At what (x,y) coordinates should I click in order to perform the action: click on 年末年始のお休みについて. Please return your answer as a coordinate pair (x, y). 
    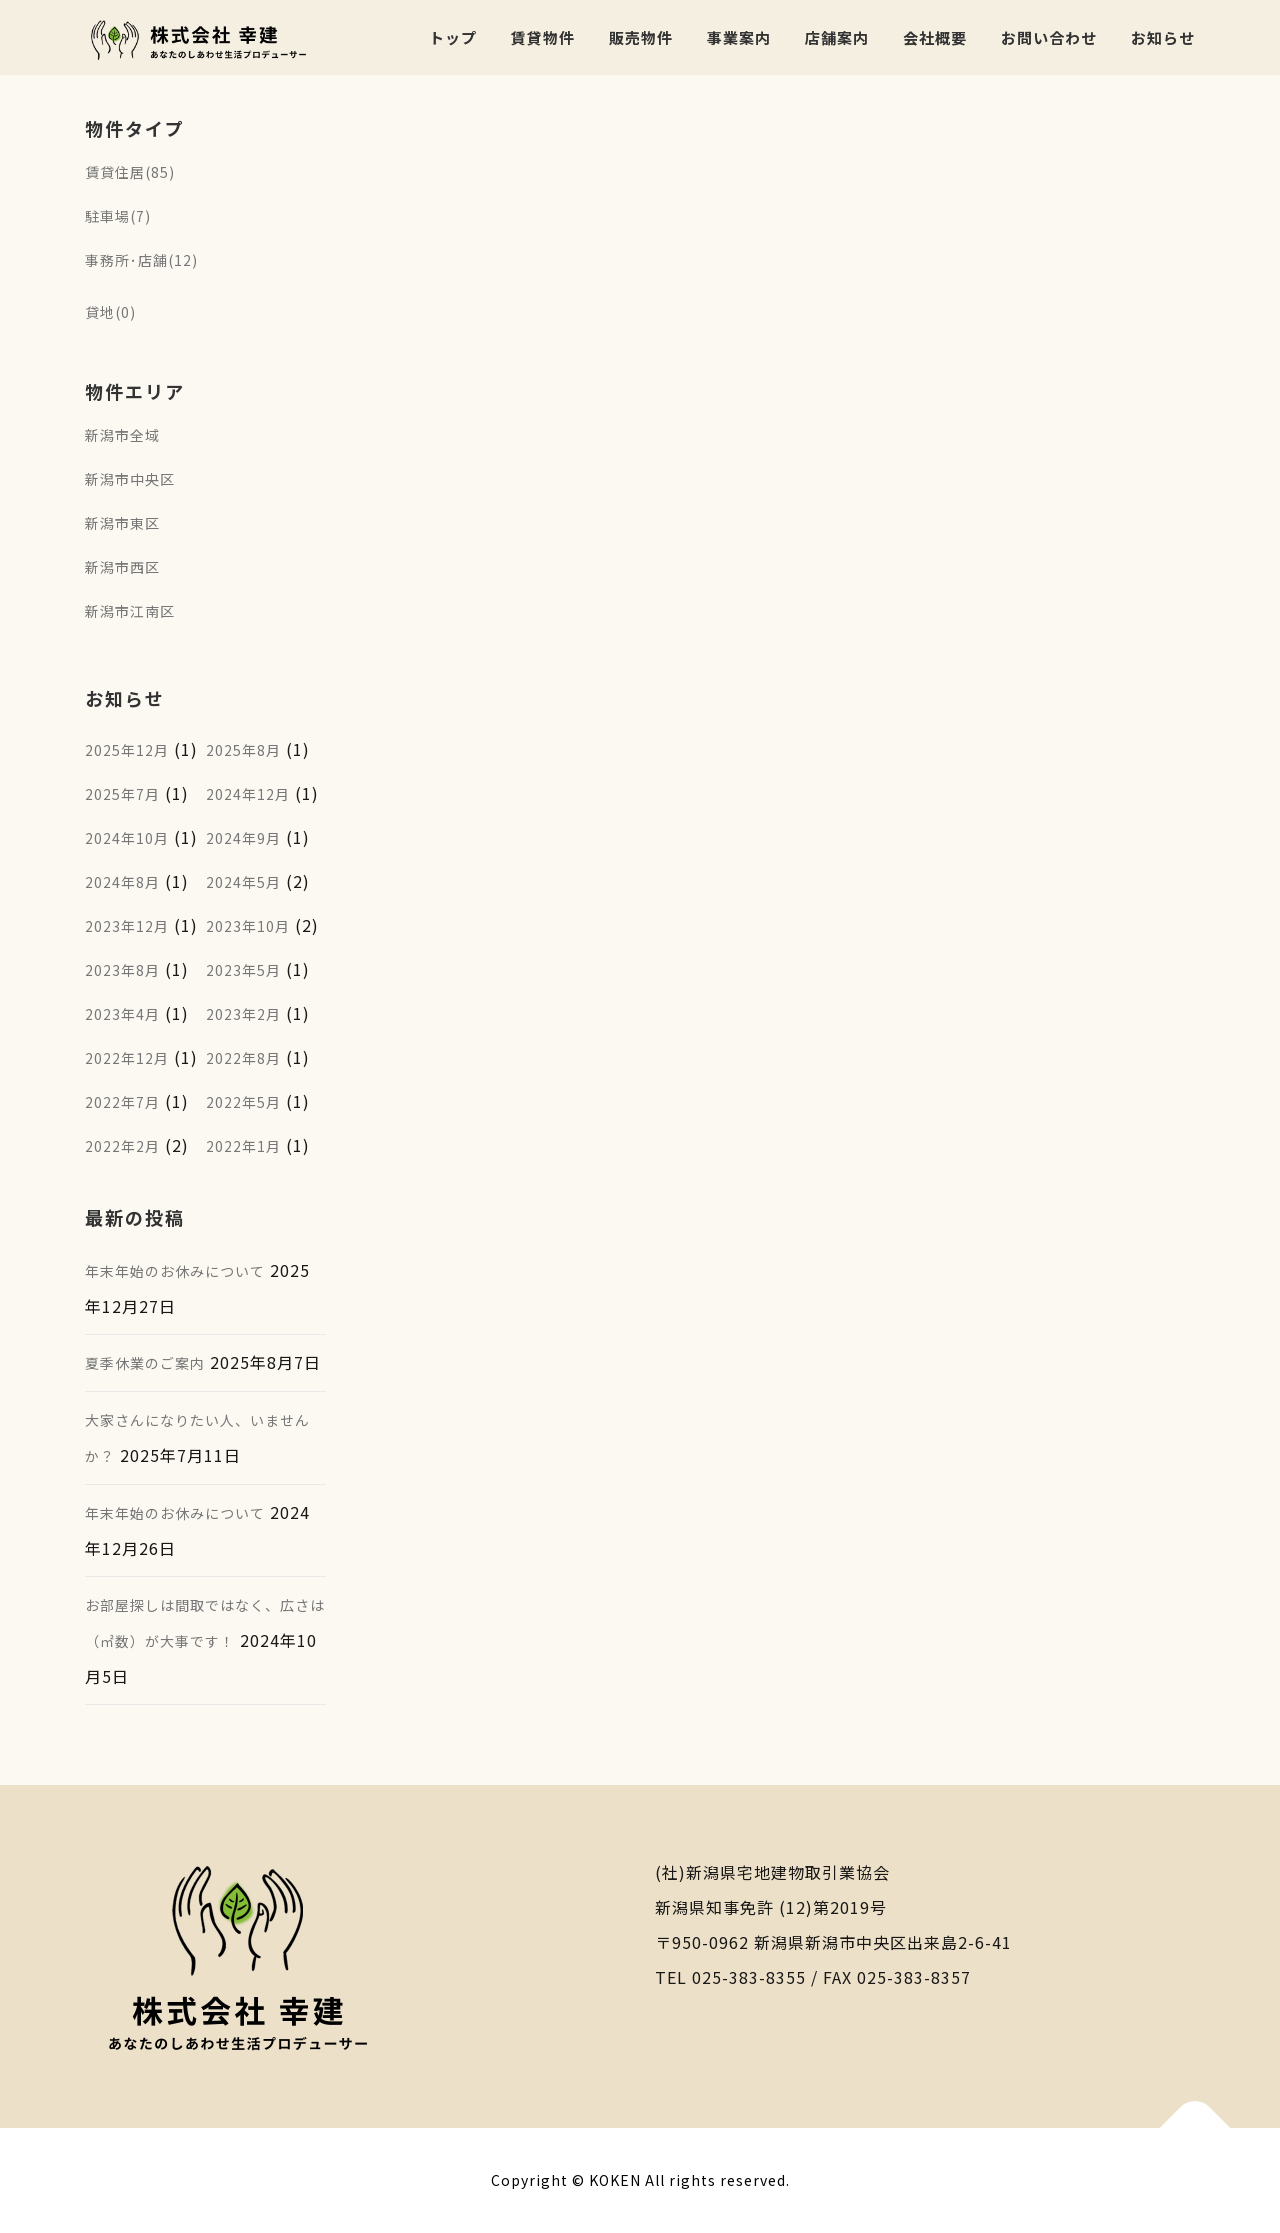
    Looking at the image, I should click on (175, 1271).